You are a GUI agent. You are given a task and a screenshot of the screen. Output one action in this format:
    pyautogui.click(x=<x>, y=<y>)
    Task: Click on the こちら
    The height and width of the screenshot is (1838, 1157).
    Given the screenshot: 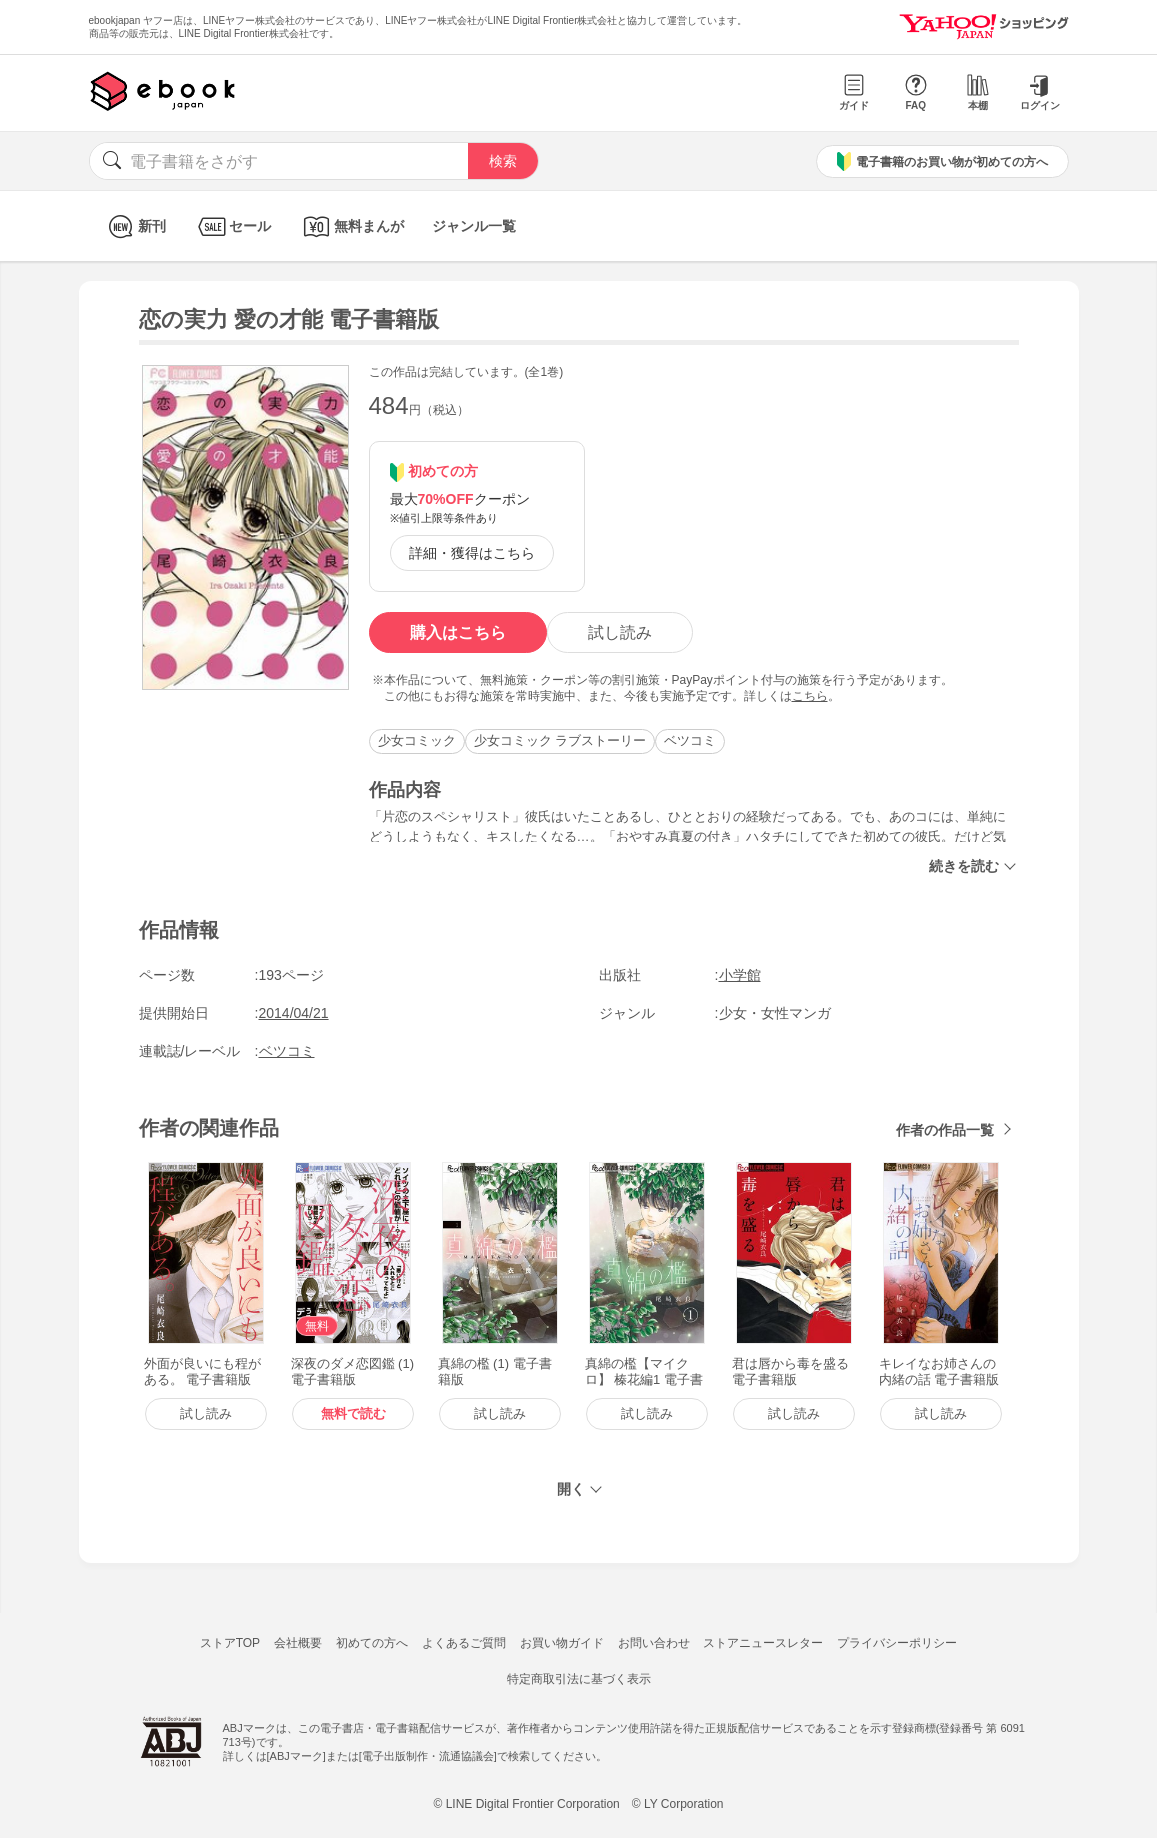 What is the action you would take?
    pyautogui.click(x=810, y=696)
    